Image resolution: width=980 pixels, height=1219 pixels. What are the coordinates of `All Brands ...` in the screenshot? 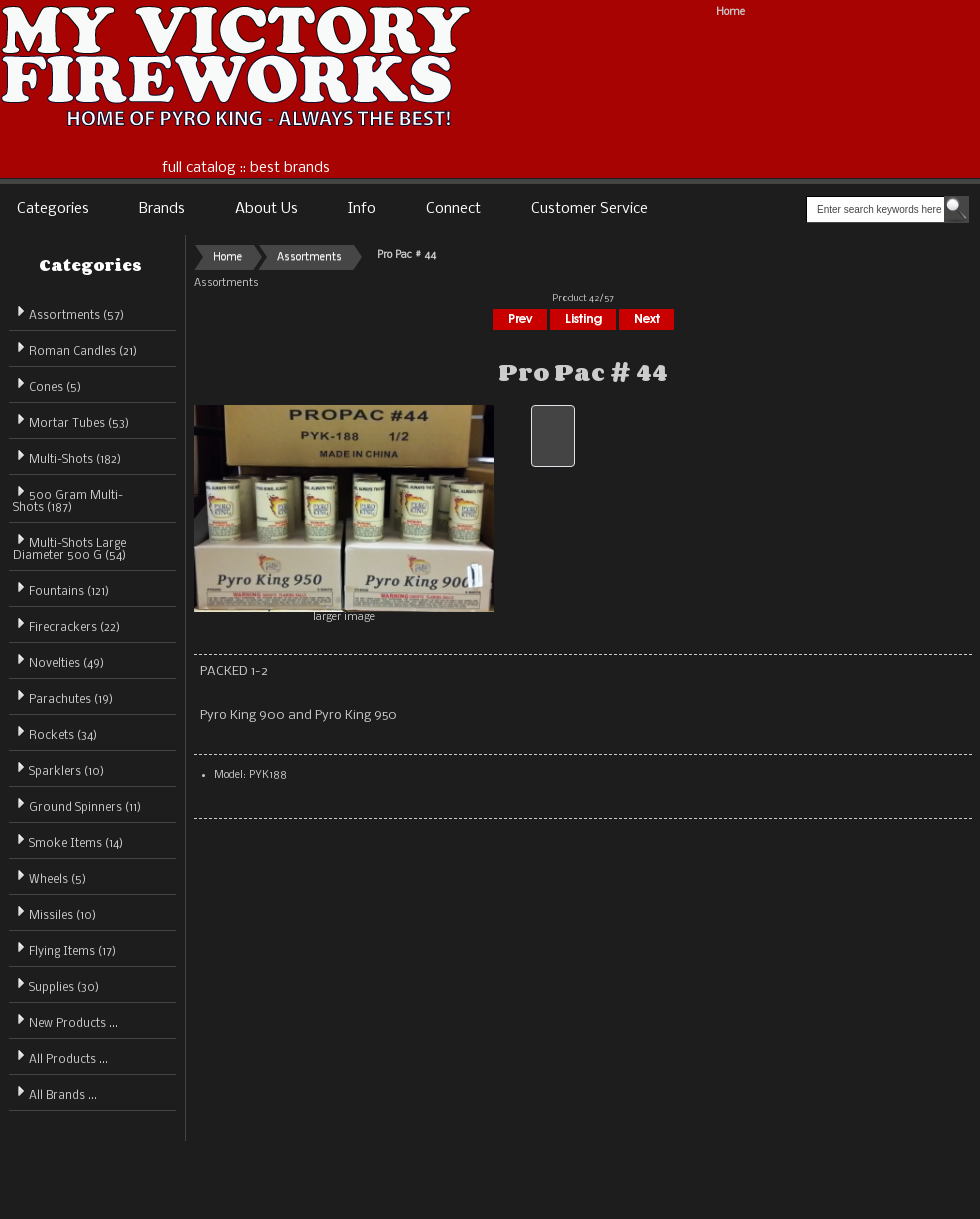 It's located at (55, 1092).